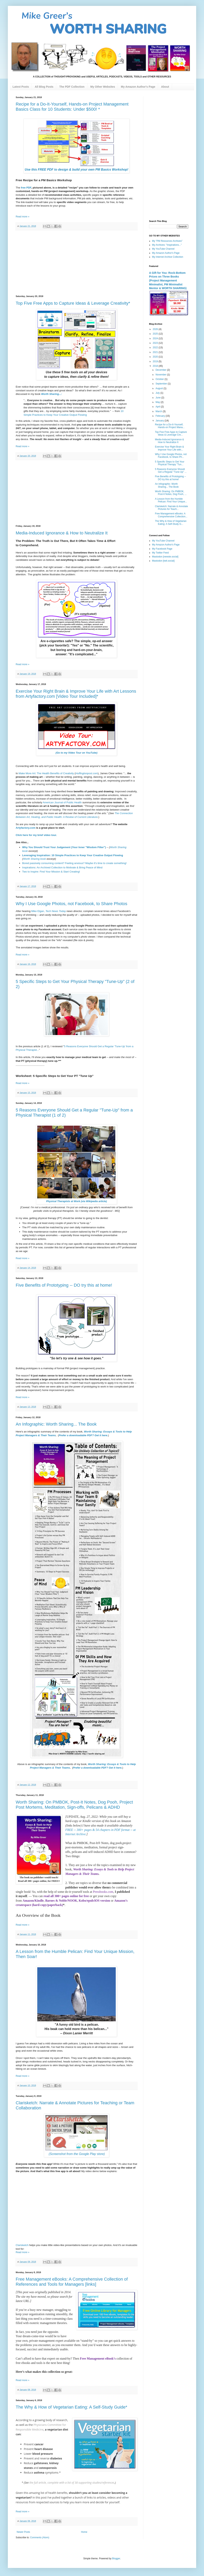 The height and width of the screenshot is (2576, 204). What do you see at coordinates (22, 2245) in the screenshot?
I see `Clarisketch` at bounding box center [22, 2245].